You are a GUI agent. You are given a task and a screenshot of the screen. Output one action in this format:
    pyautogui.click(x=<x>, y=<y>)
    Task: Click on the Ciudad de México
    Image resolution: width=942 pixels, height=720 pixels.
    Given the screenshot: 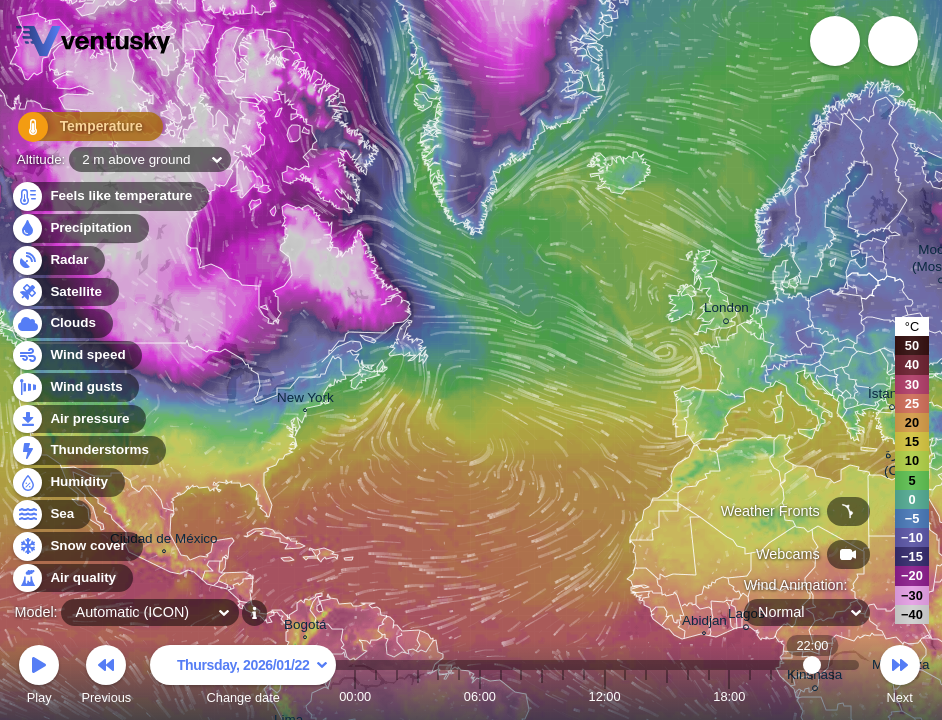 What is the action you would take?
    pyautogui.click(x=164, y=541)
    